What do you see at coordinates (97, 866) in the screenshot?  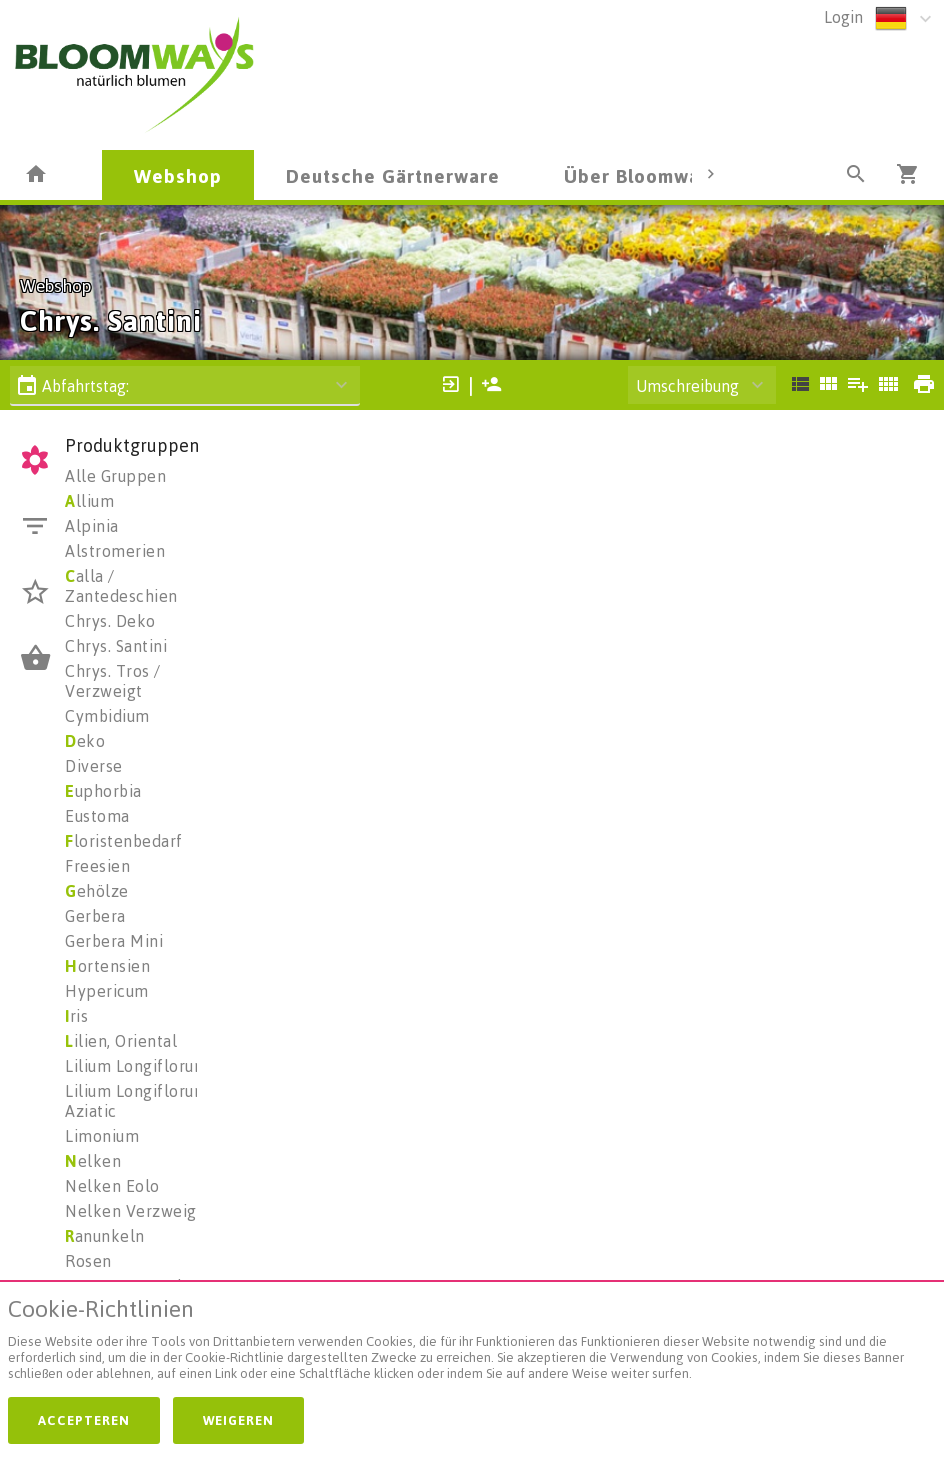 I see `Freesien` at bounding box center [97, 866].